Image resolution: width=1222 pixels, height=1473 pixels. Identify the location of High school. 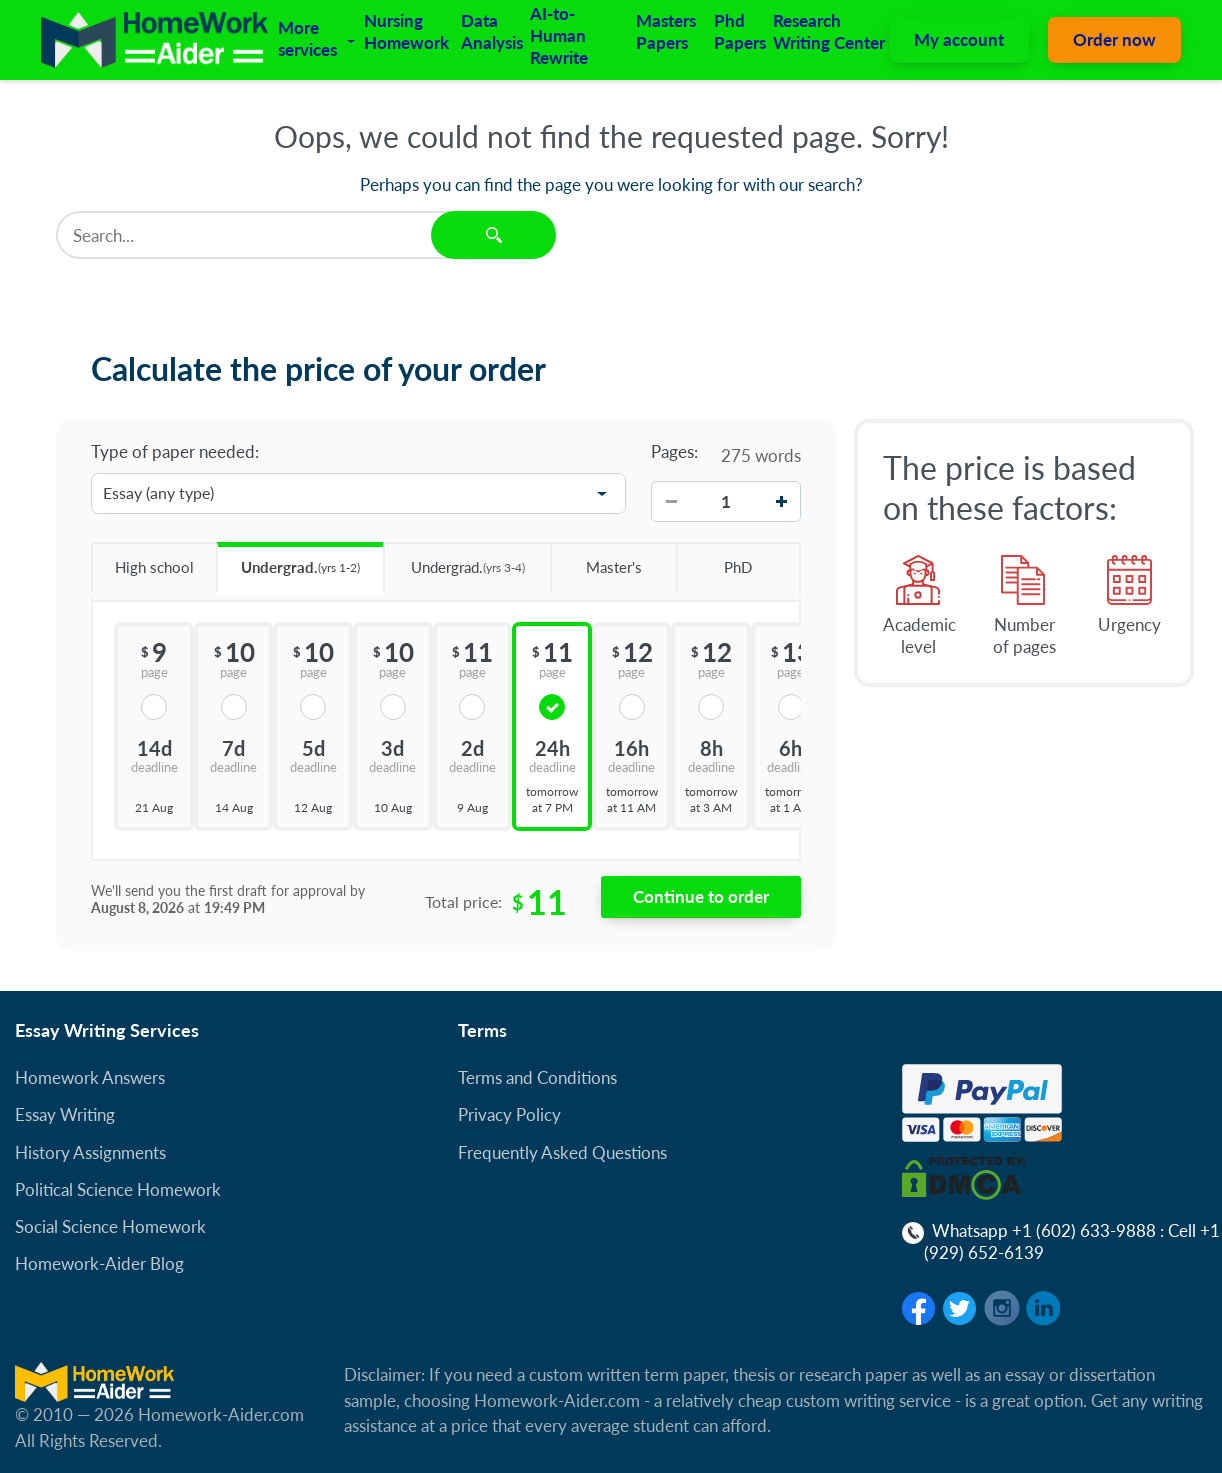
(142, 560).